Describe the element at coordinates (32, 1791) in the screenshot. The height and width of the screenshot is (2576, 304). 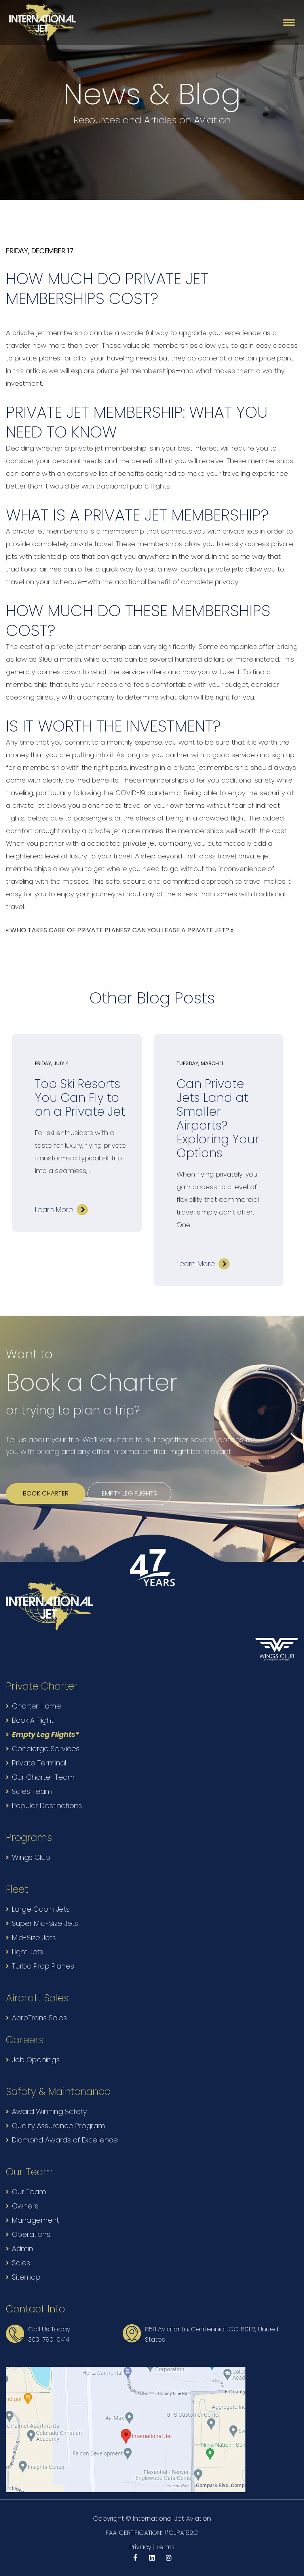
I see `Sales Team` at that location.